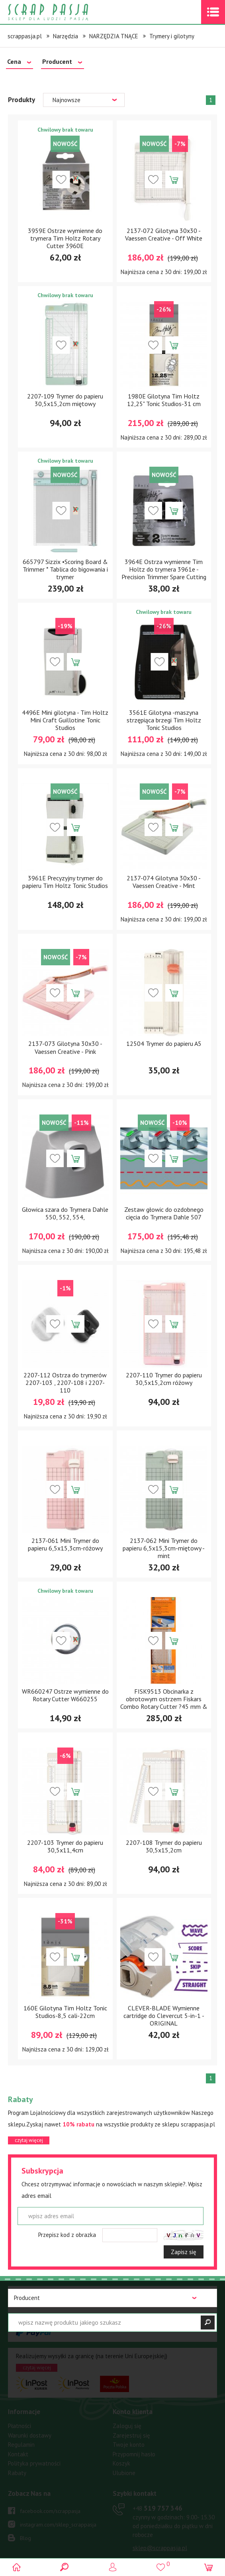  What do you see at coordinates (164, 400) in the screenshot?
I see `1980E Gilotyna Tim Holtz 12,25" Tonic Studios-31 cm` at bounding box center [164, 400].